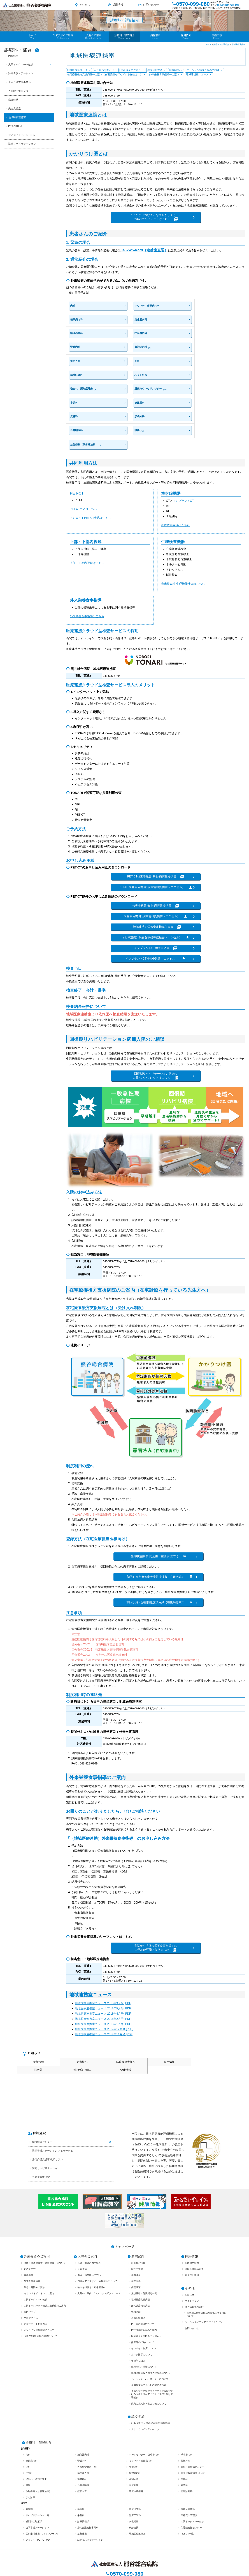 The image size is (249, 2576). What do you see at coordinates (155, 36) in the screenshot?
I see `病院案内` at bounding box center [155, 36].